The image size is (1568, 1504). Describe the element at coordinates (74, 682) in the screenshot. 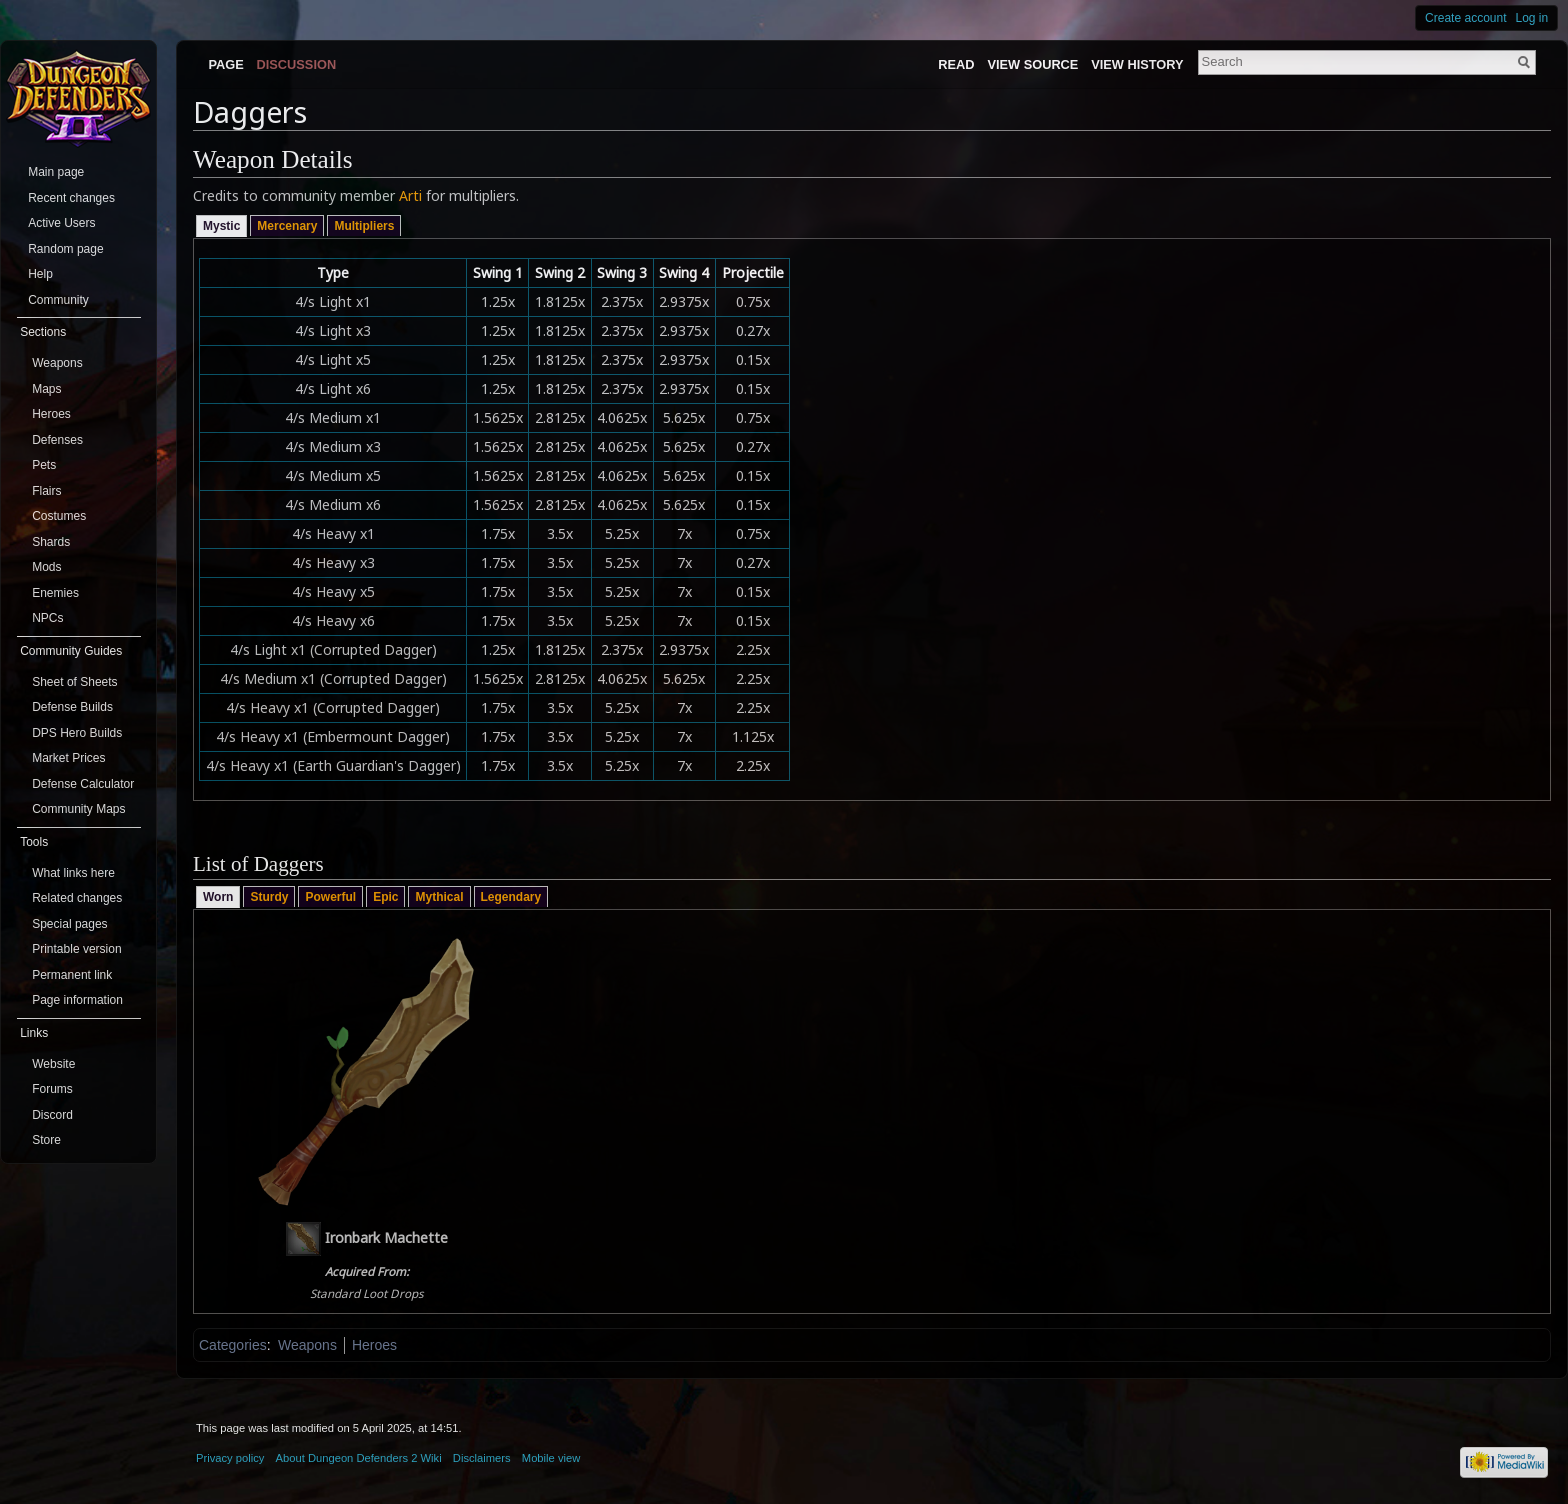

I see `Sheet of Sheets` at that location.